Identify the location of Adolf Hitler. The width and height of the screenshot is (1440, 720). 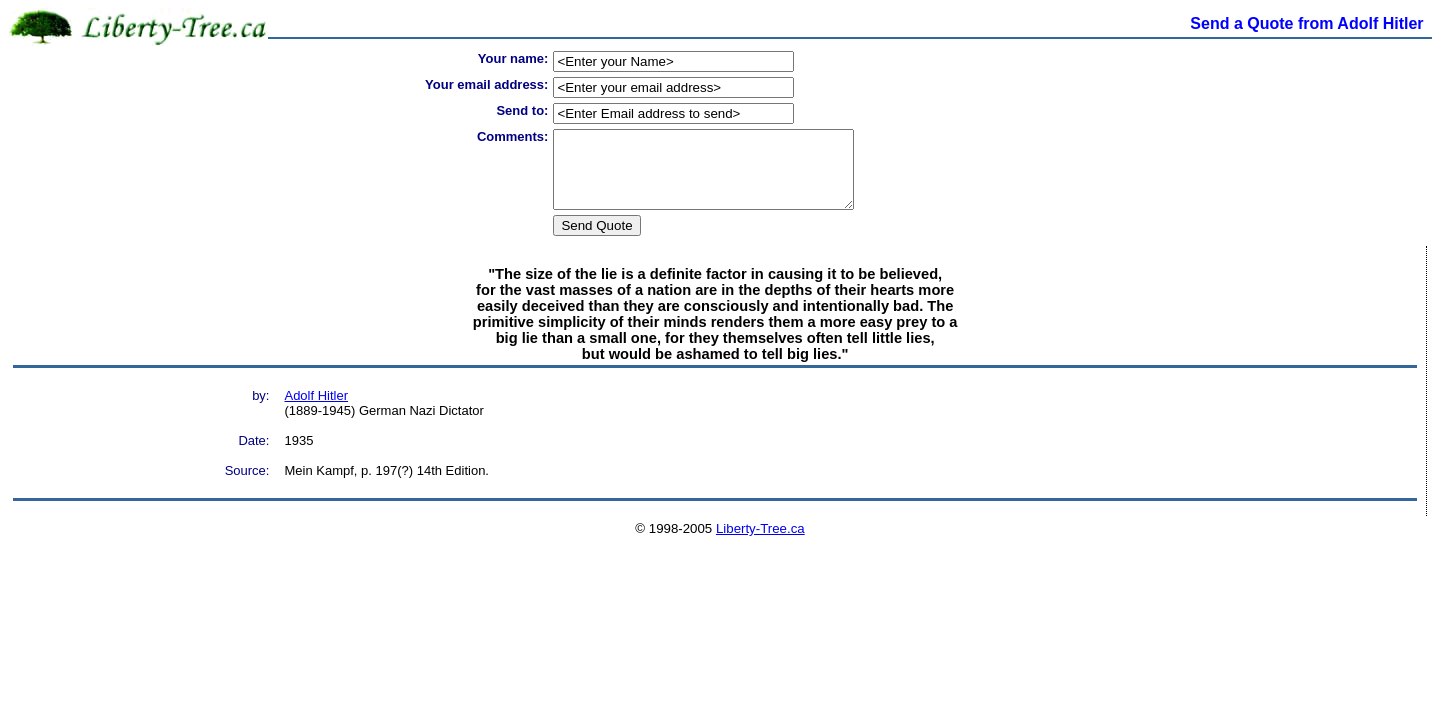
(316, 410).